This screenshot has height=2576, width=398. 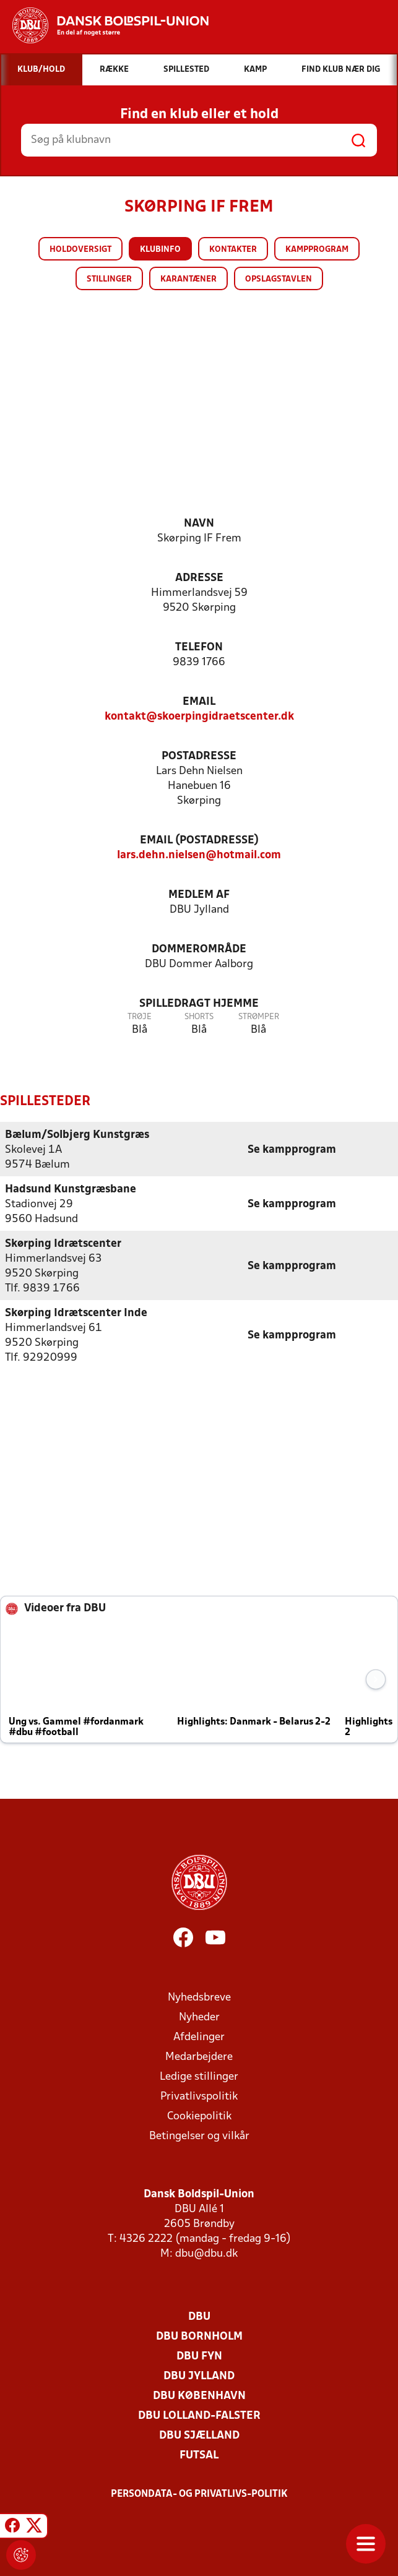 I want to click on Trøje, so click(x=140, y=1017).